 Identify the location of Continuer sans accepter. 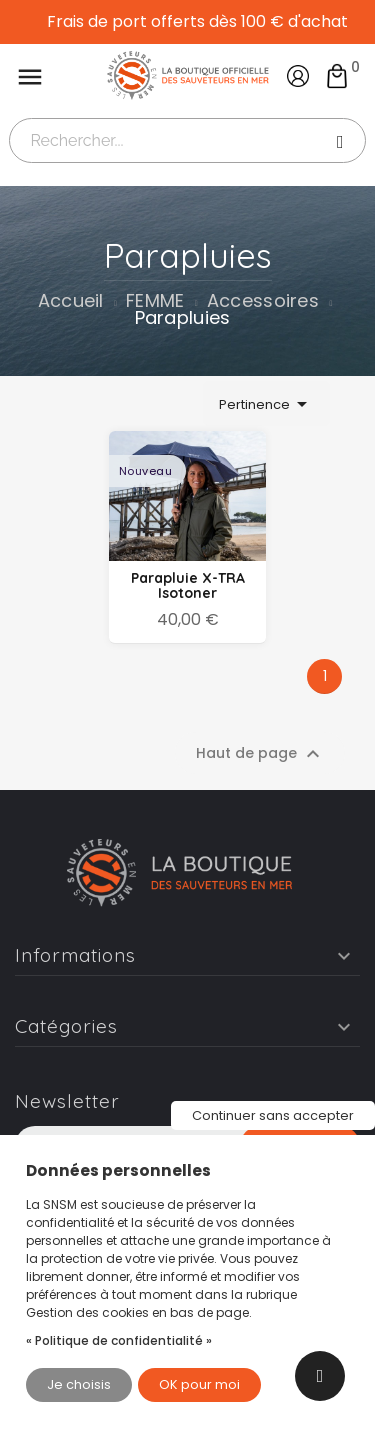
(273, 1115).